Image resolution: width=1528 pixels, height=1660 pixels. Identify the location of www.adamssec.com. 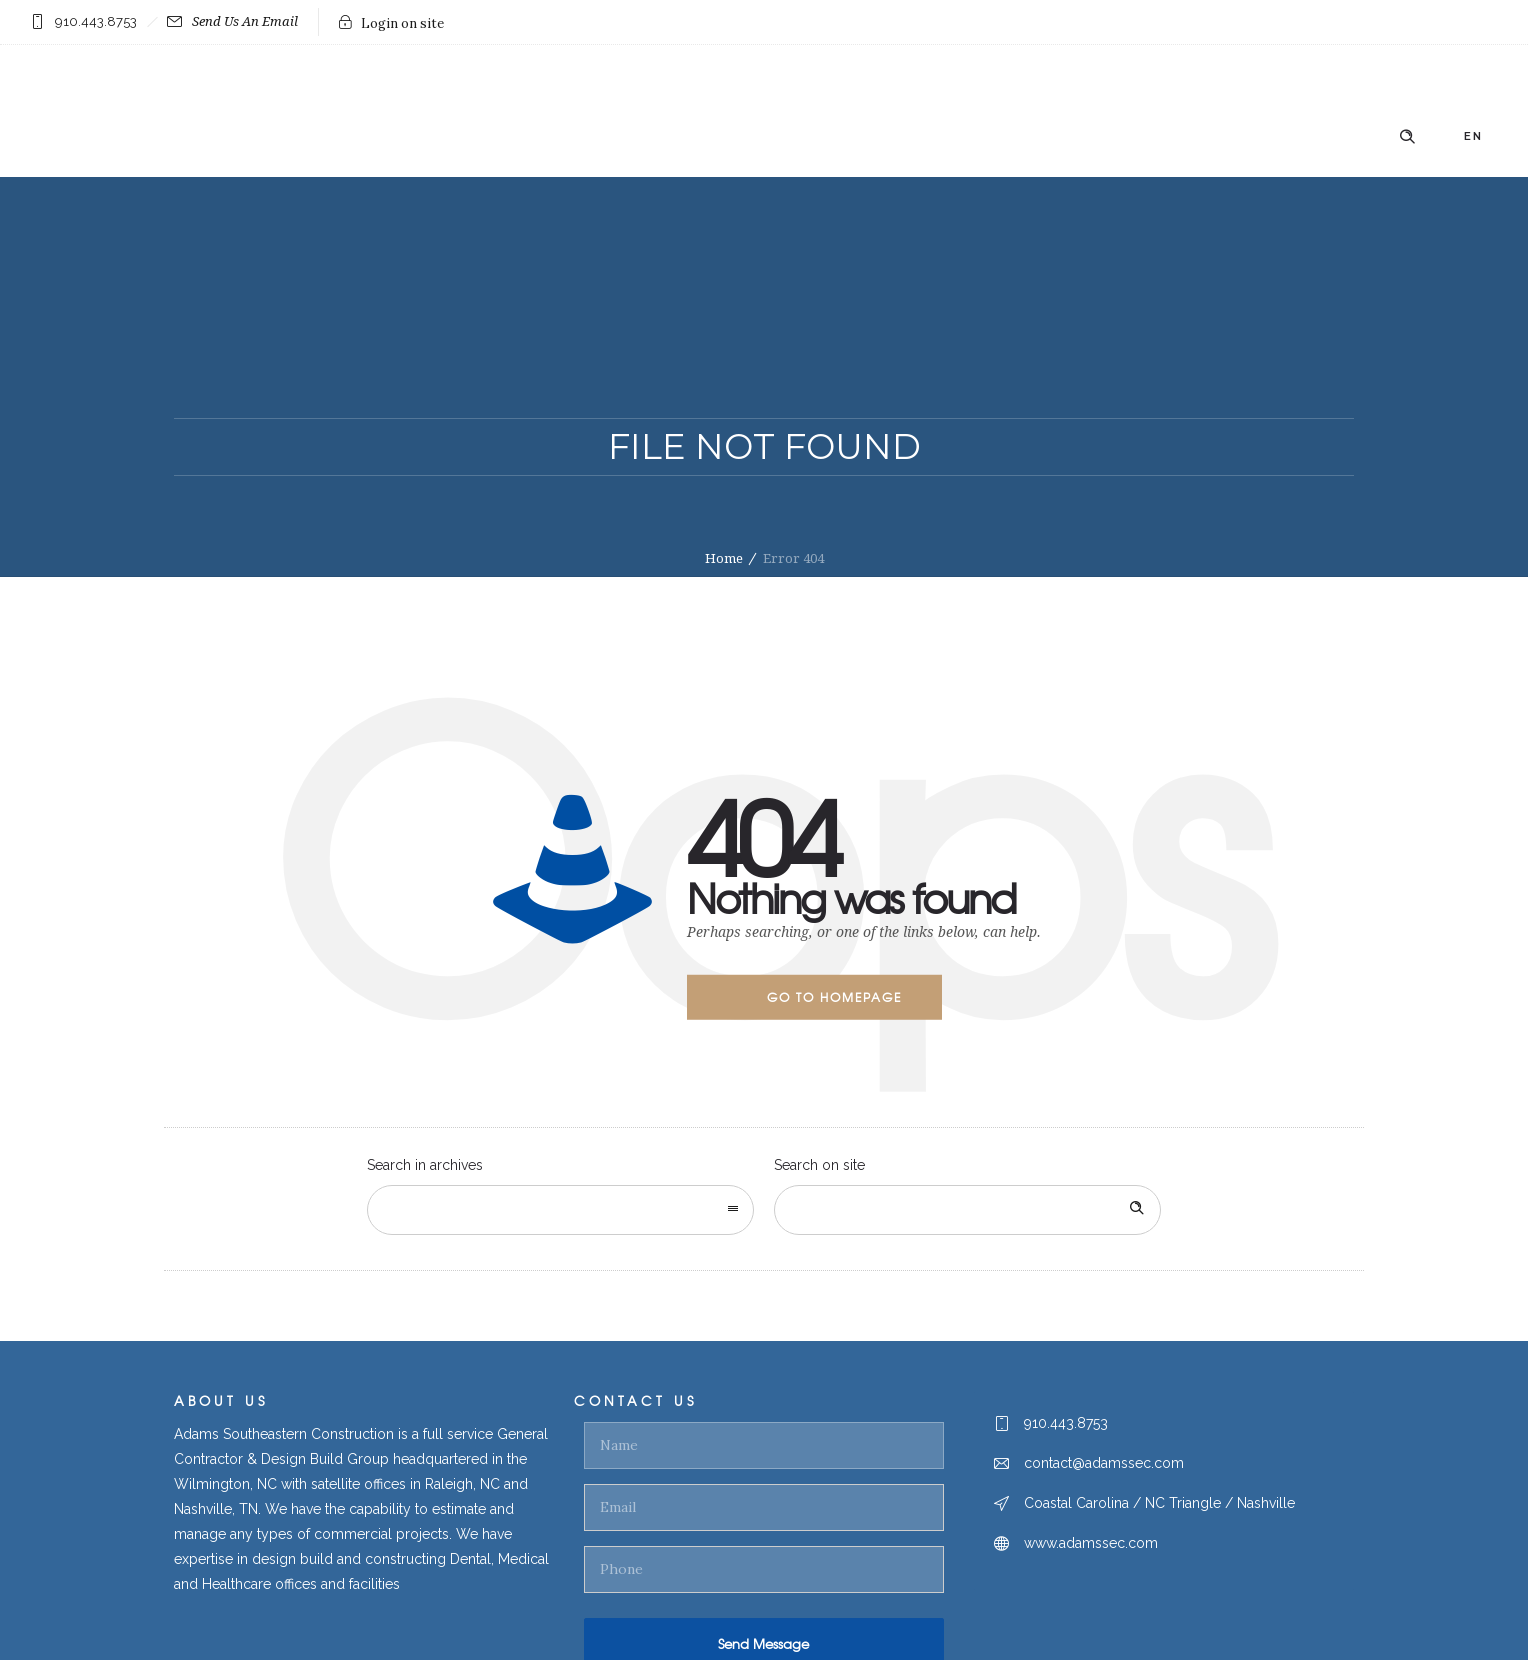
(1091, 1543).